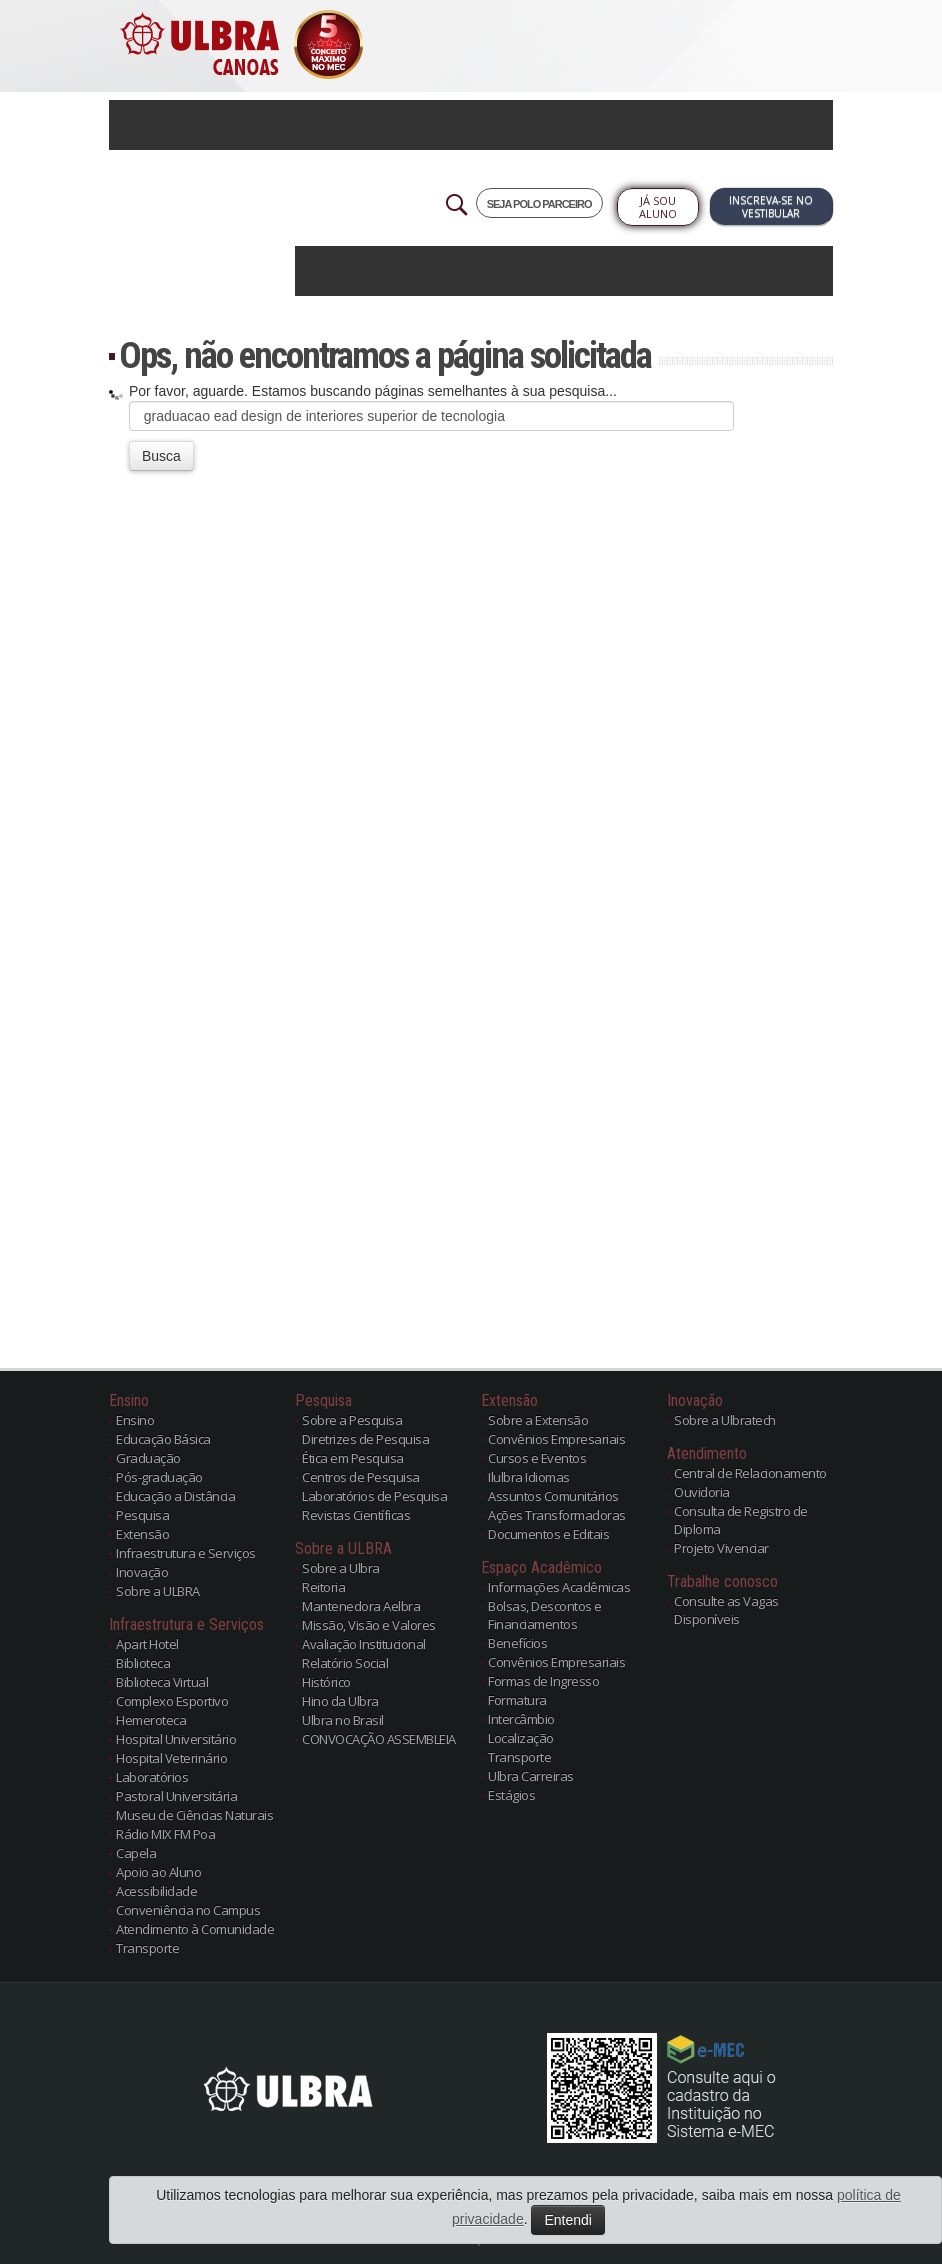  Describe the element at coordinates (343, 1720) in the screenshot. I see `Ulbra no Brasil` at that location.